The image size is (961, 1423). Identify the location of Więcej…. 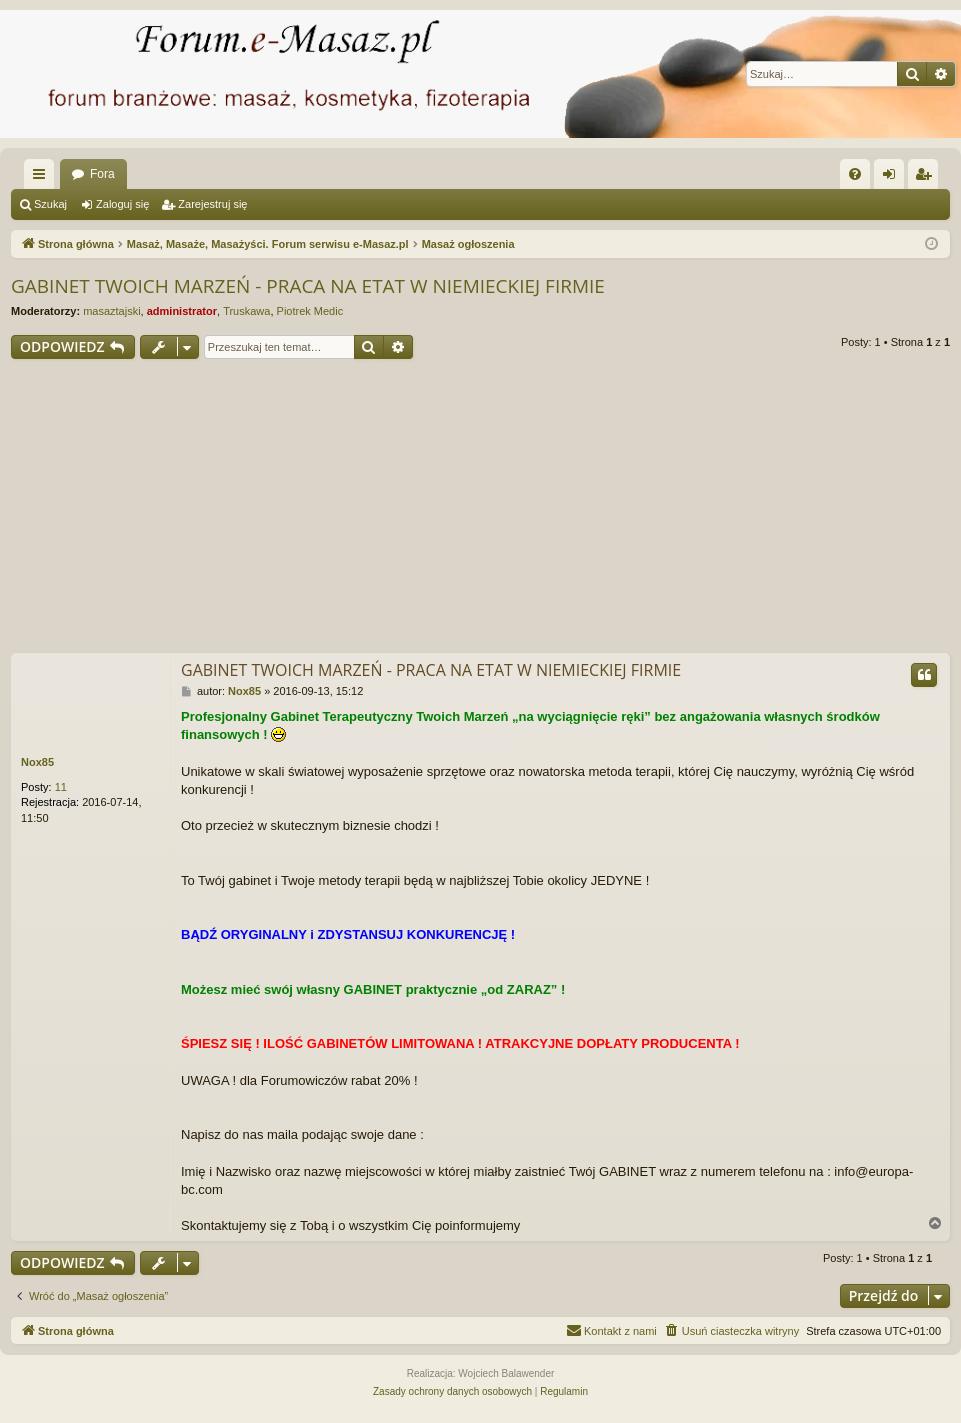
(43, 178).